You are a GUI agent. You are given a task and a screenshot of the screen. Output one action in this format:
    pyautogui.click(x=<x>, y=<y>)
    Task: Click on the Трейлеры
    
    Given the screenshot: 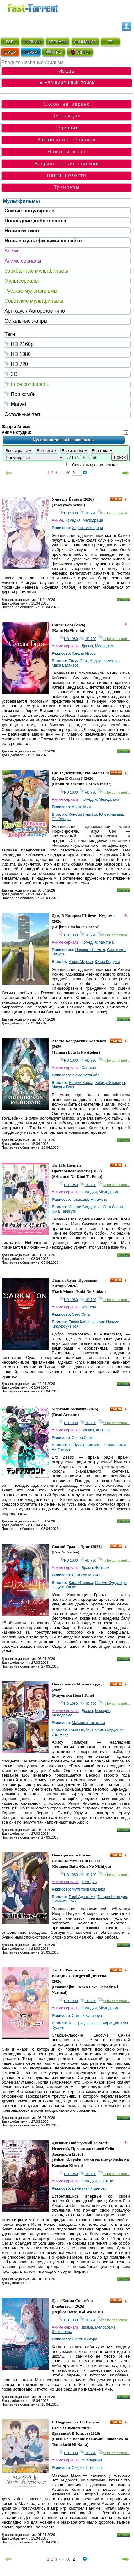 What is the action you would take?
    pyautogui.click(x=67, y=187)
    